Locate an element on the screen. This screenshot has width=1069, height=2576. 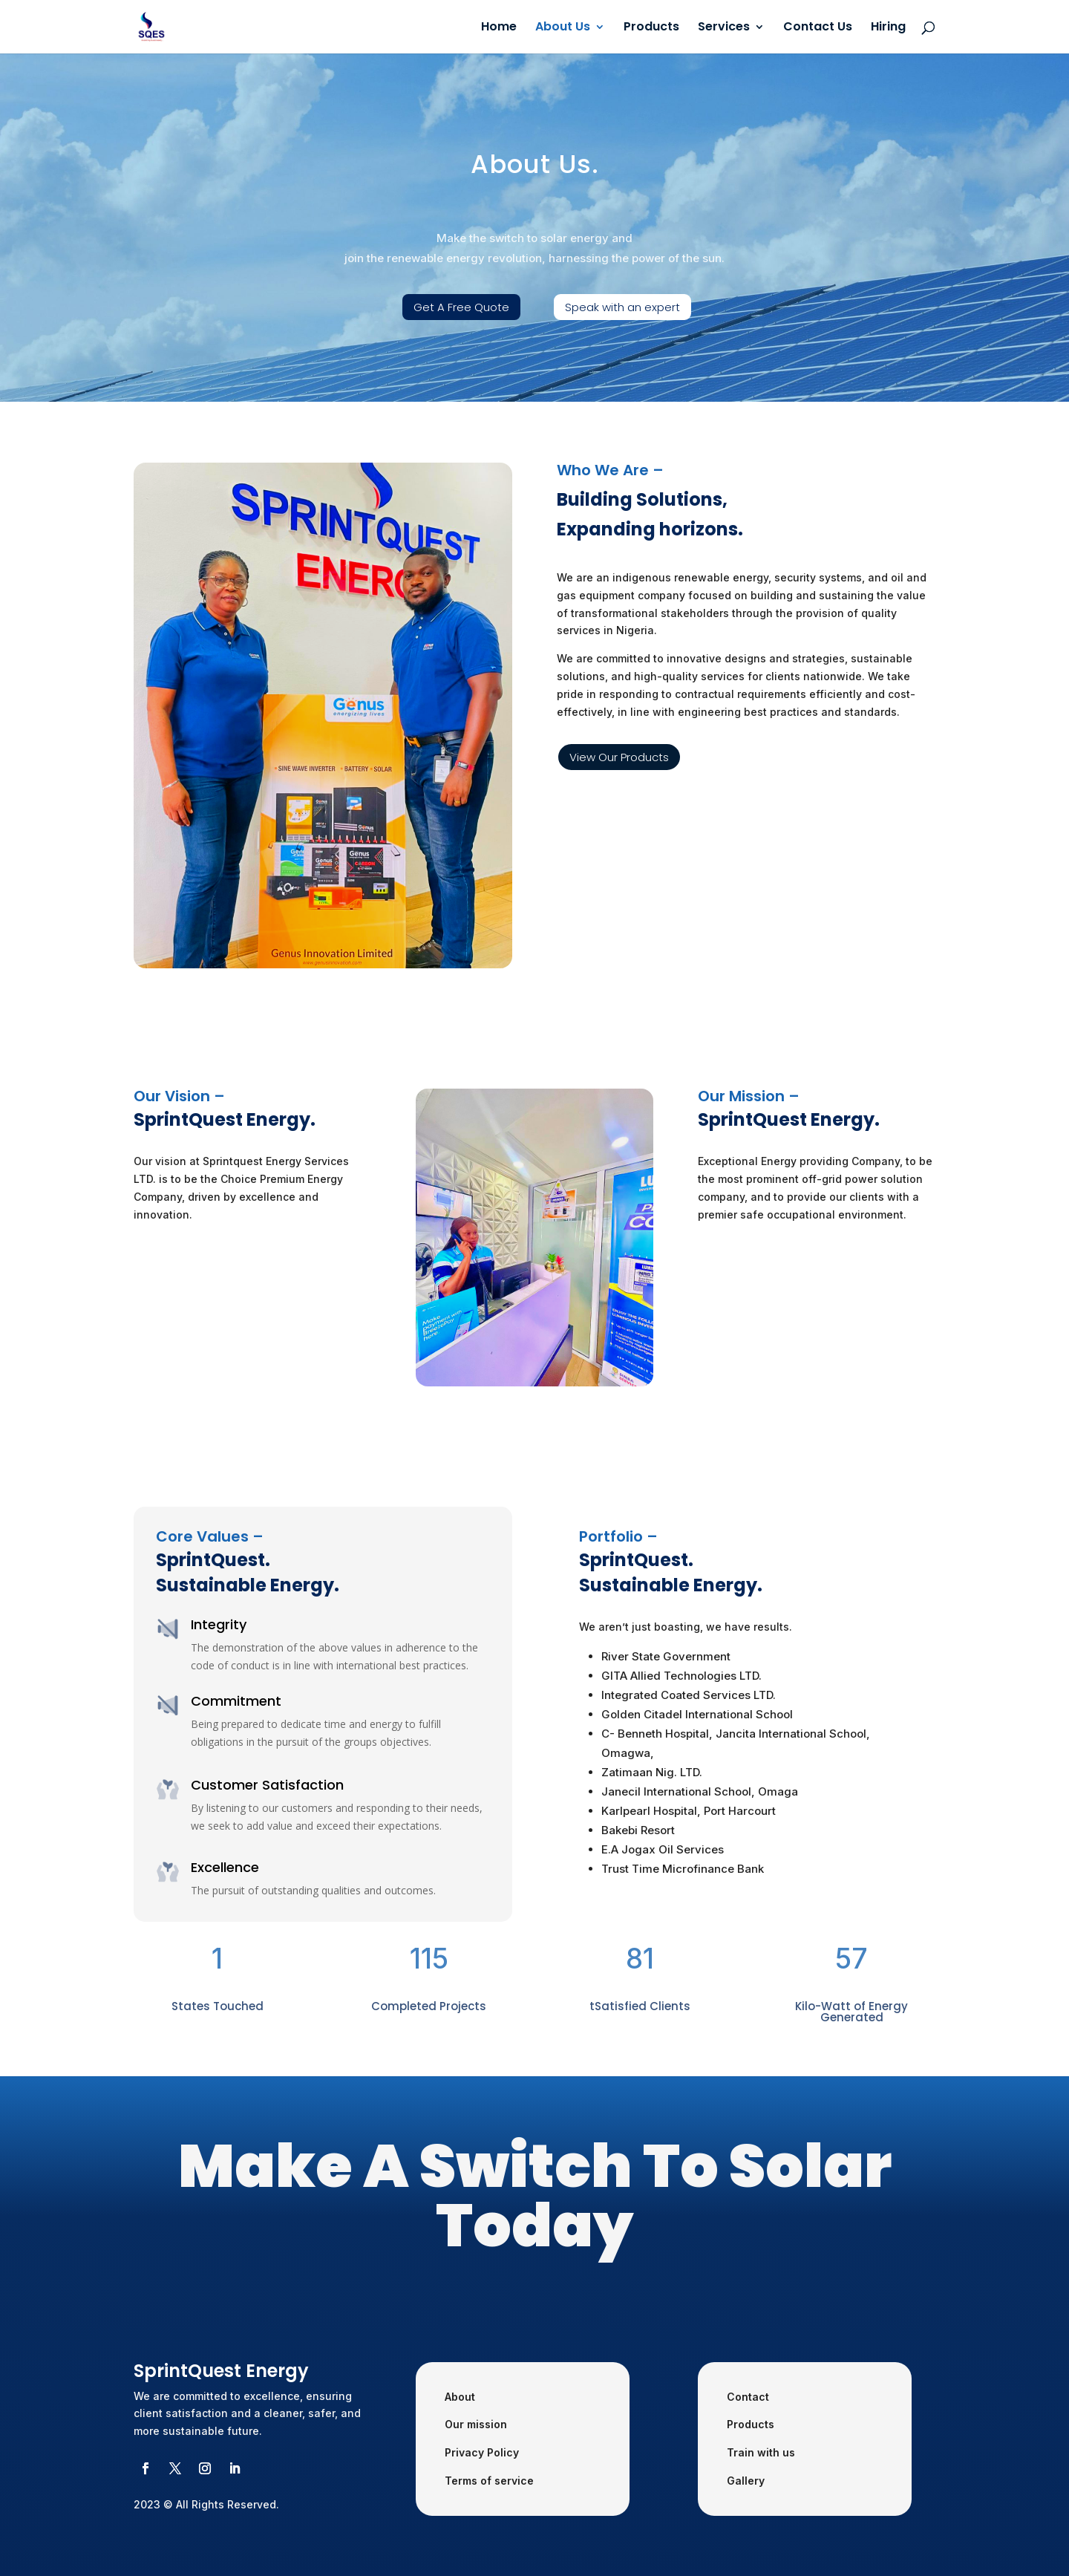
Hiring is located at coordinates (888, 28).